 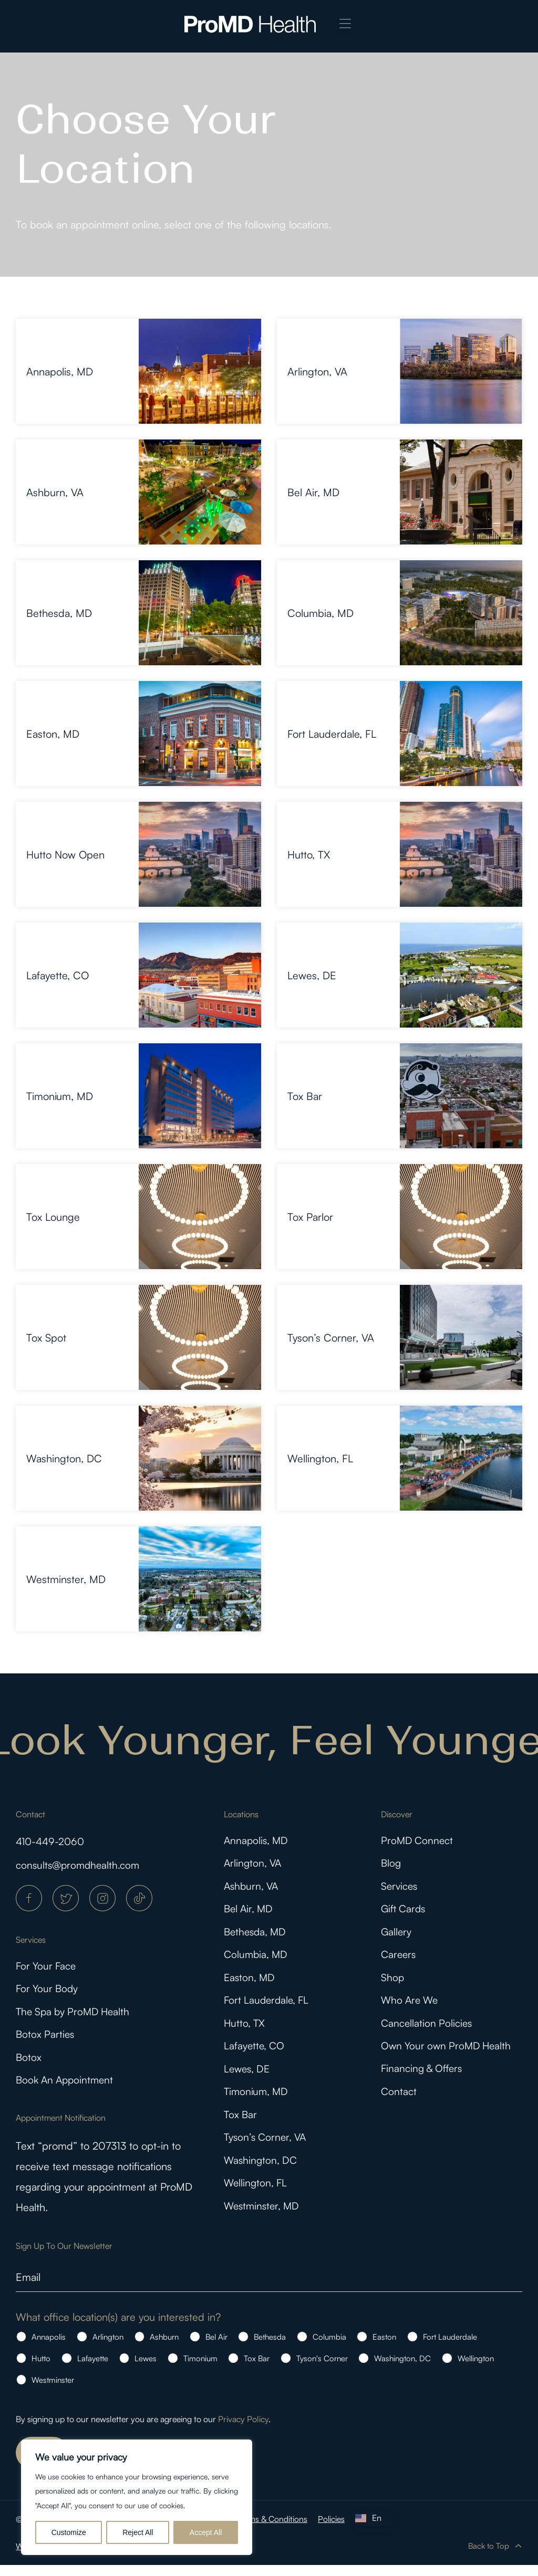 I want to click on Tox Parlor, so click(x=310, y=1216).